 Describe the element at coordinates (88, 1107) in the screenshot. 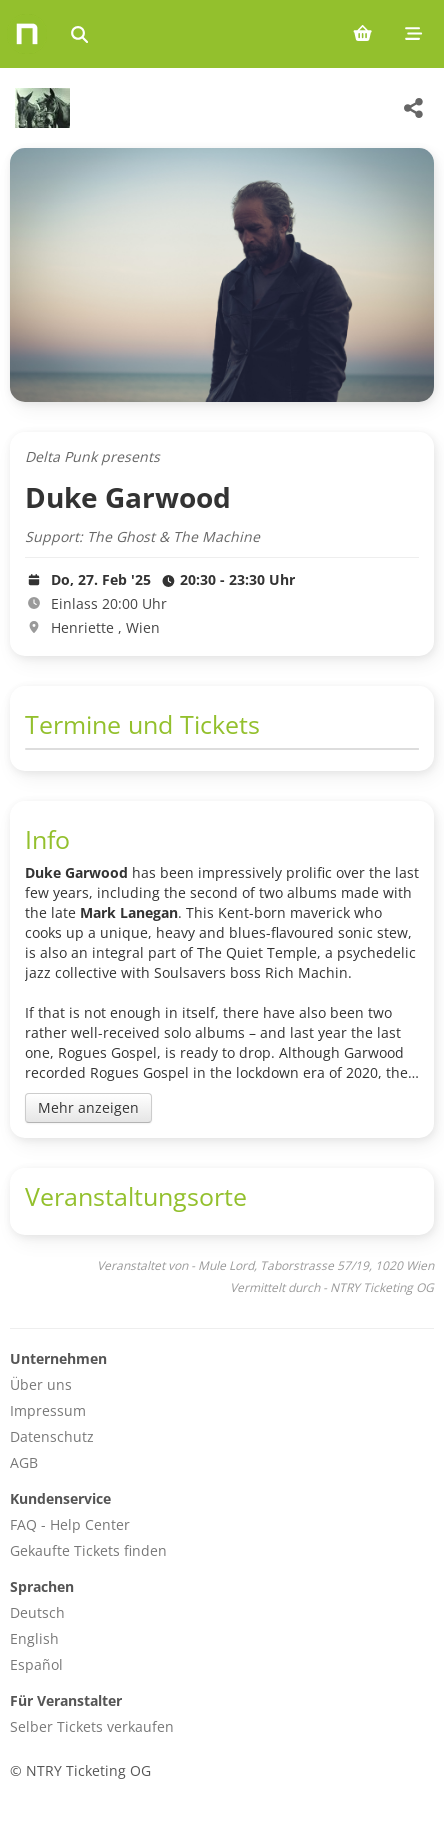

I see `Mehr anzeigen [Toggle event description]` at that location.